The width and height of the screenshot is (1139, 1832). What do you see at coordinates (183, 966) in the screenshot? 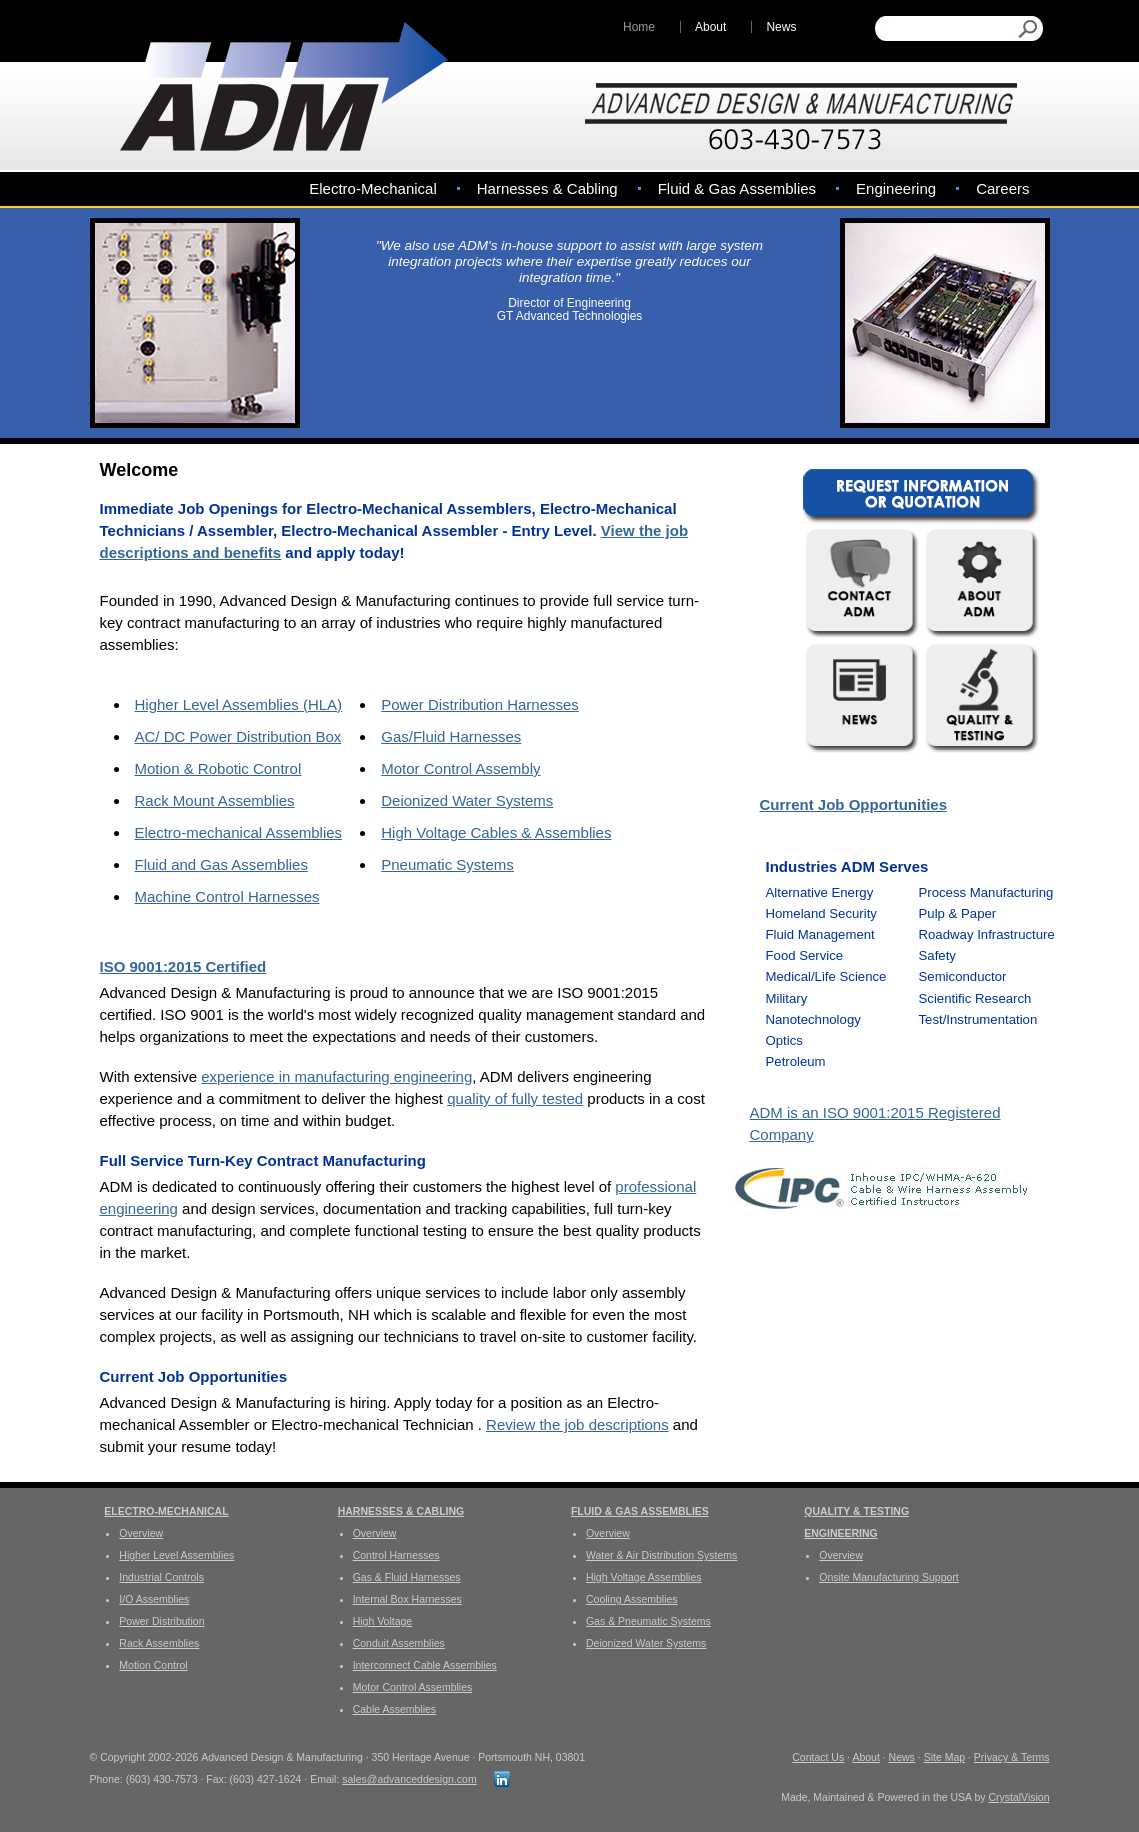
I see `ISO 9001:2015 Certified` at bounding box center [183, 966].